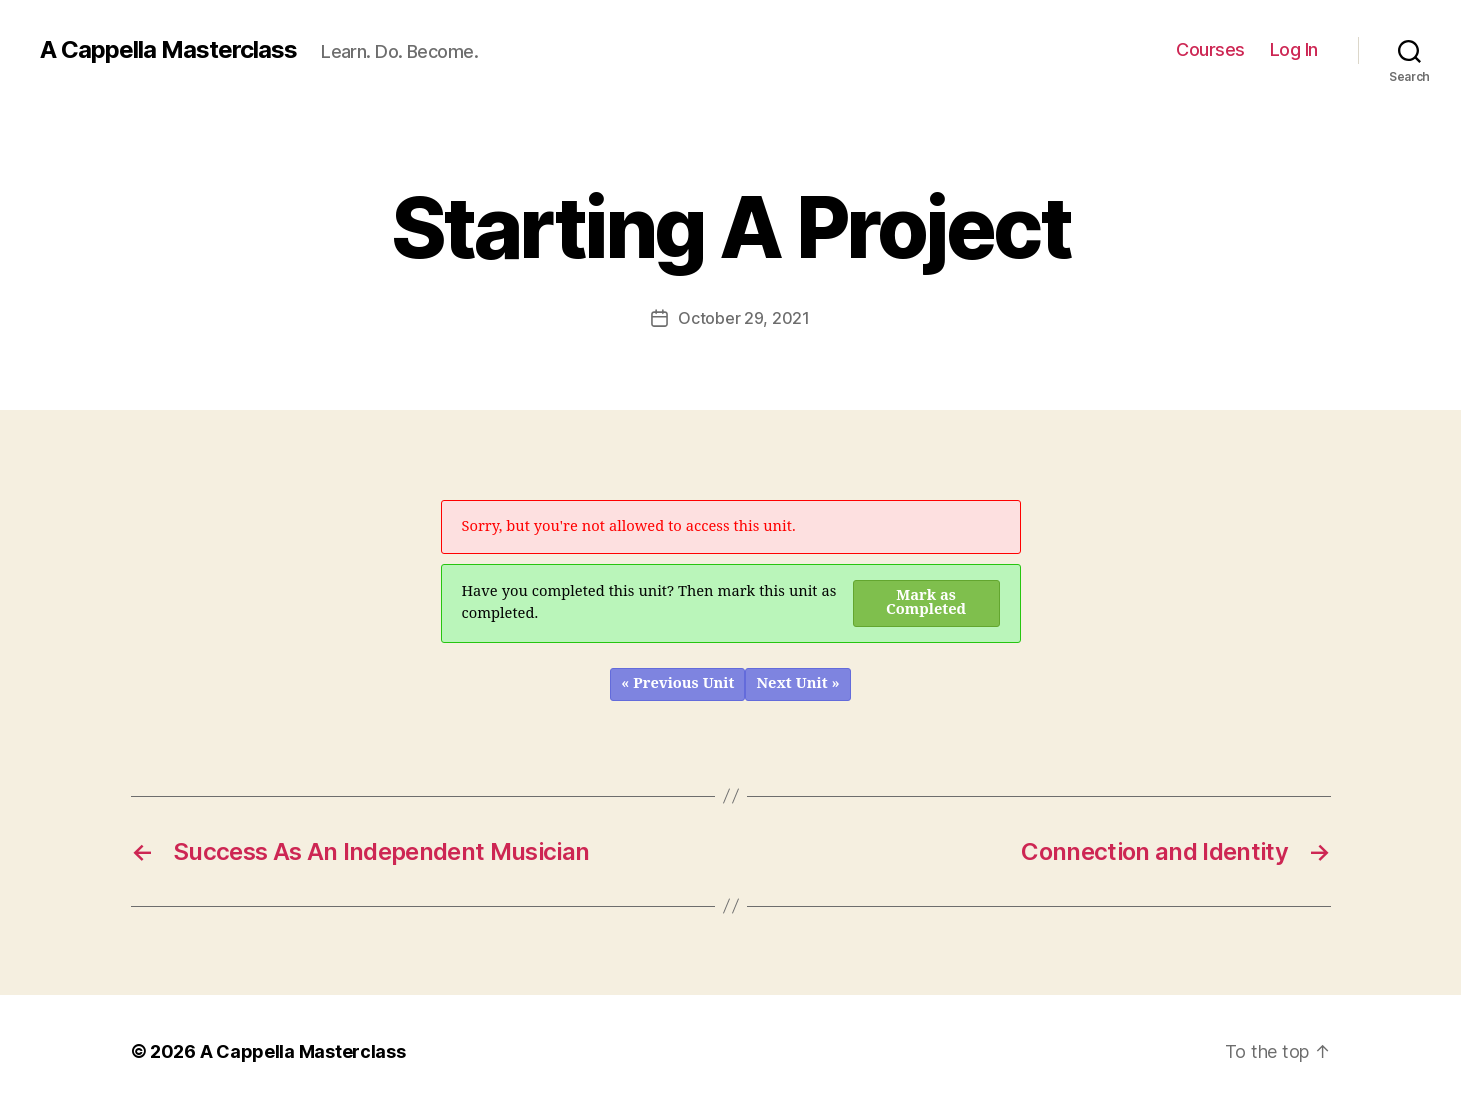 This screenshot has width=1461, height=1108. I want to click on A Cappella Masterclass, so click(168, 50).